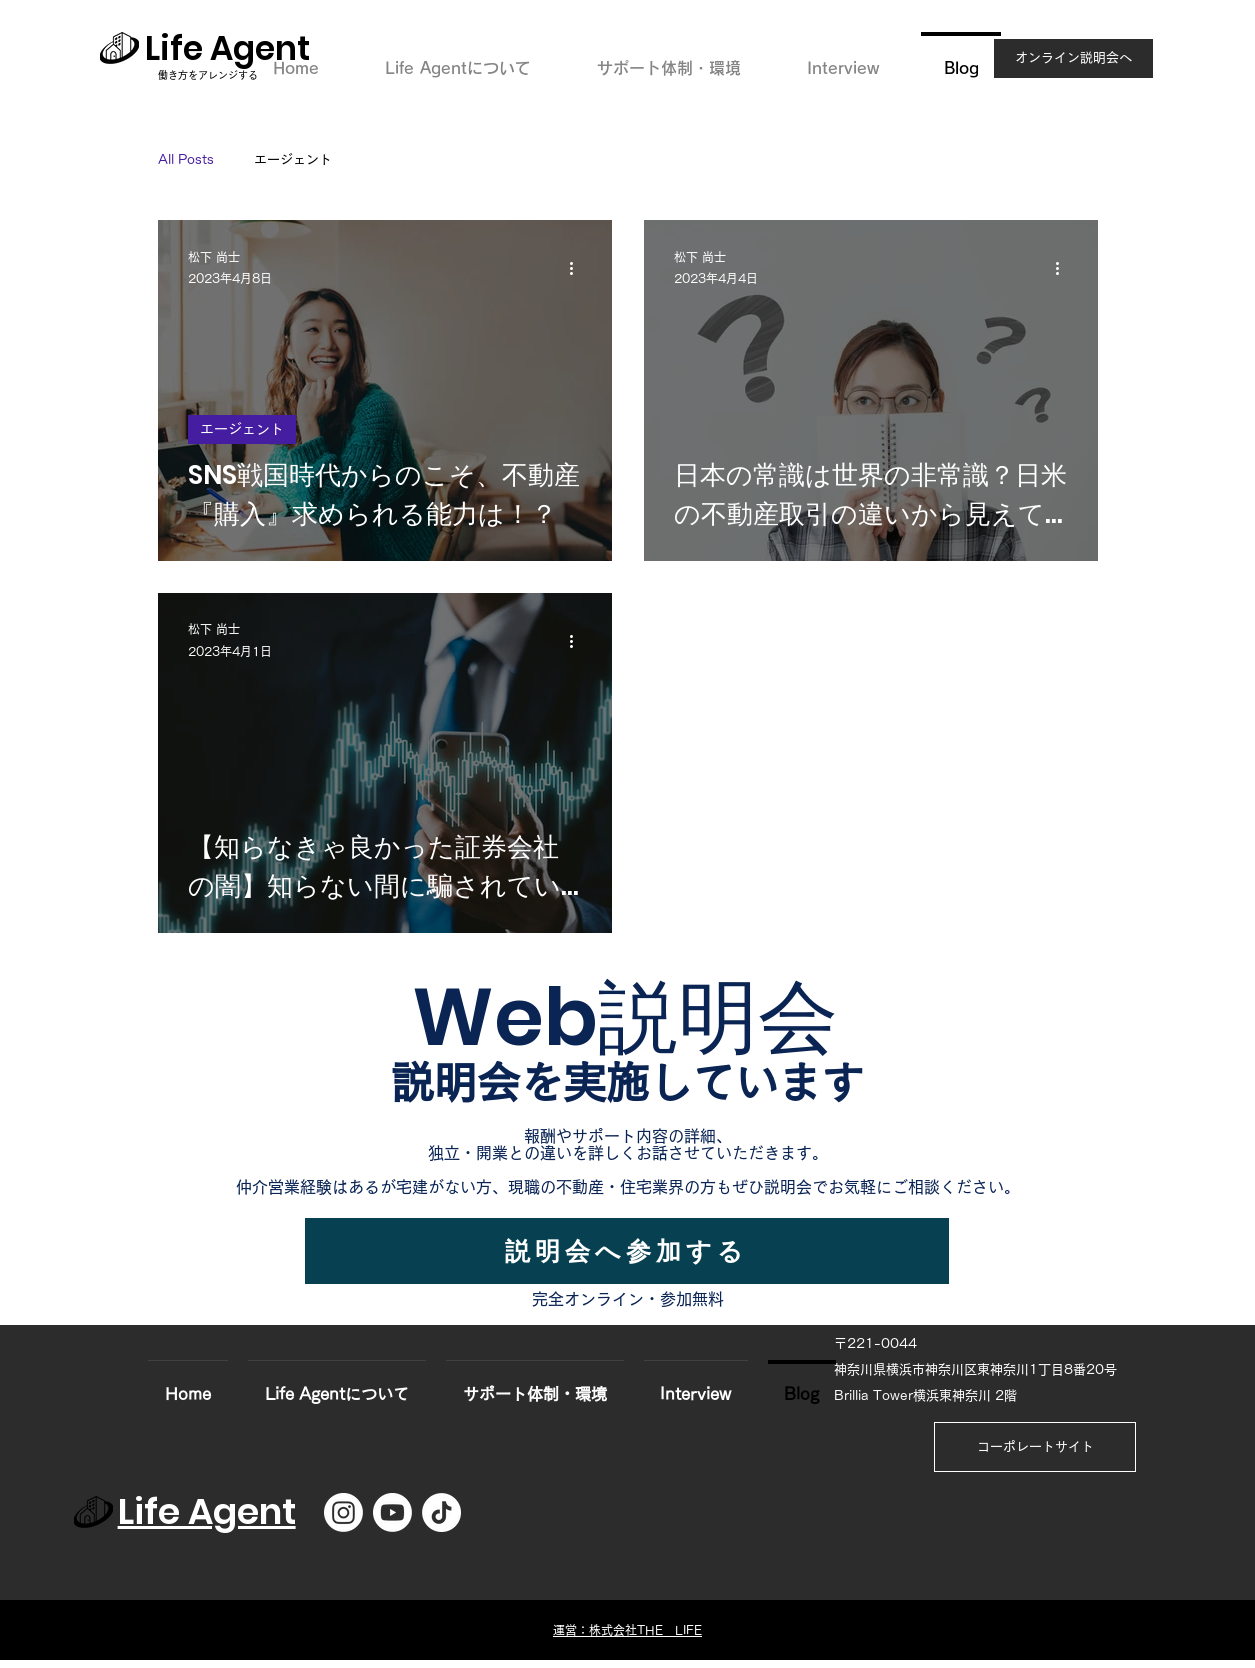 The width and height of the screenshot is (1255, 1668). What do you see at coordinates (627, 1251) in the screenshot?
I see `[説明会へ参加する]` at bounding box center [627, 1251].